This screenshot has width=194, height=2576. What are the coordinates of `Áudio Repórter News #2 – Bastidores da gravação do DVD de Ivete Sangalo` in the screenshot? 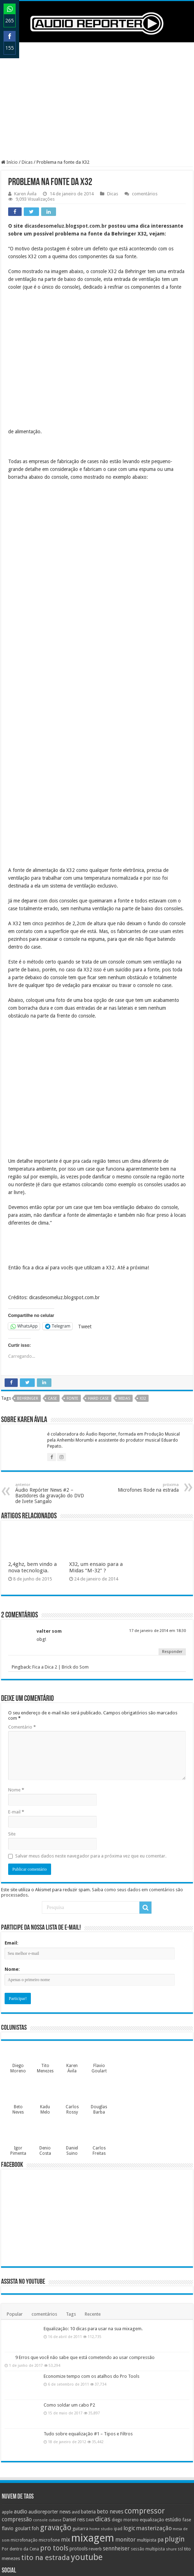 It's located at (51, 1395).